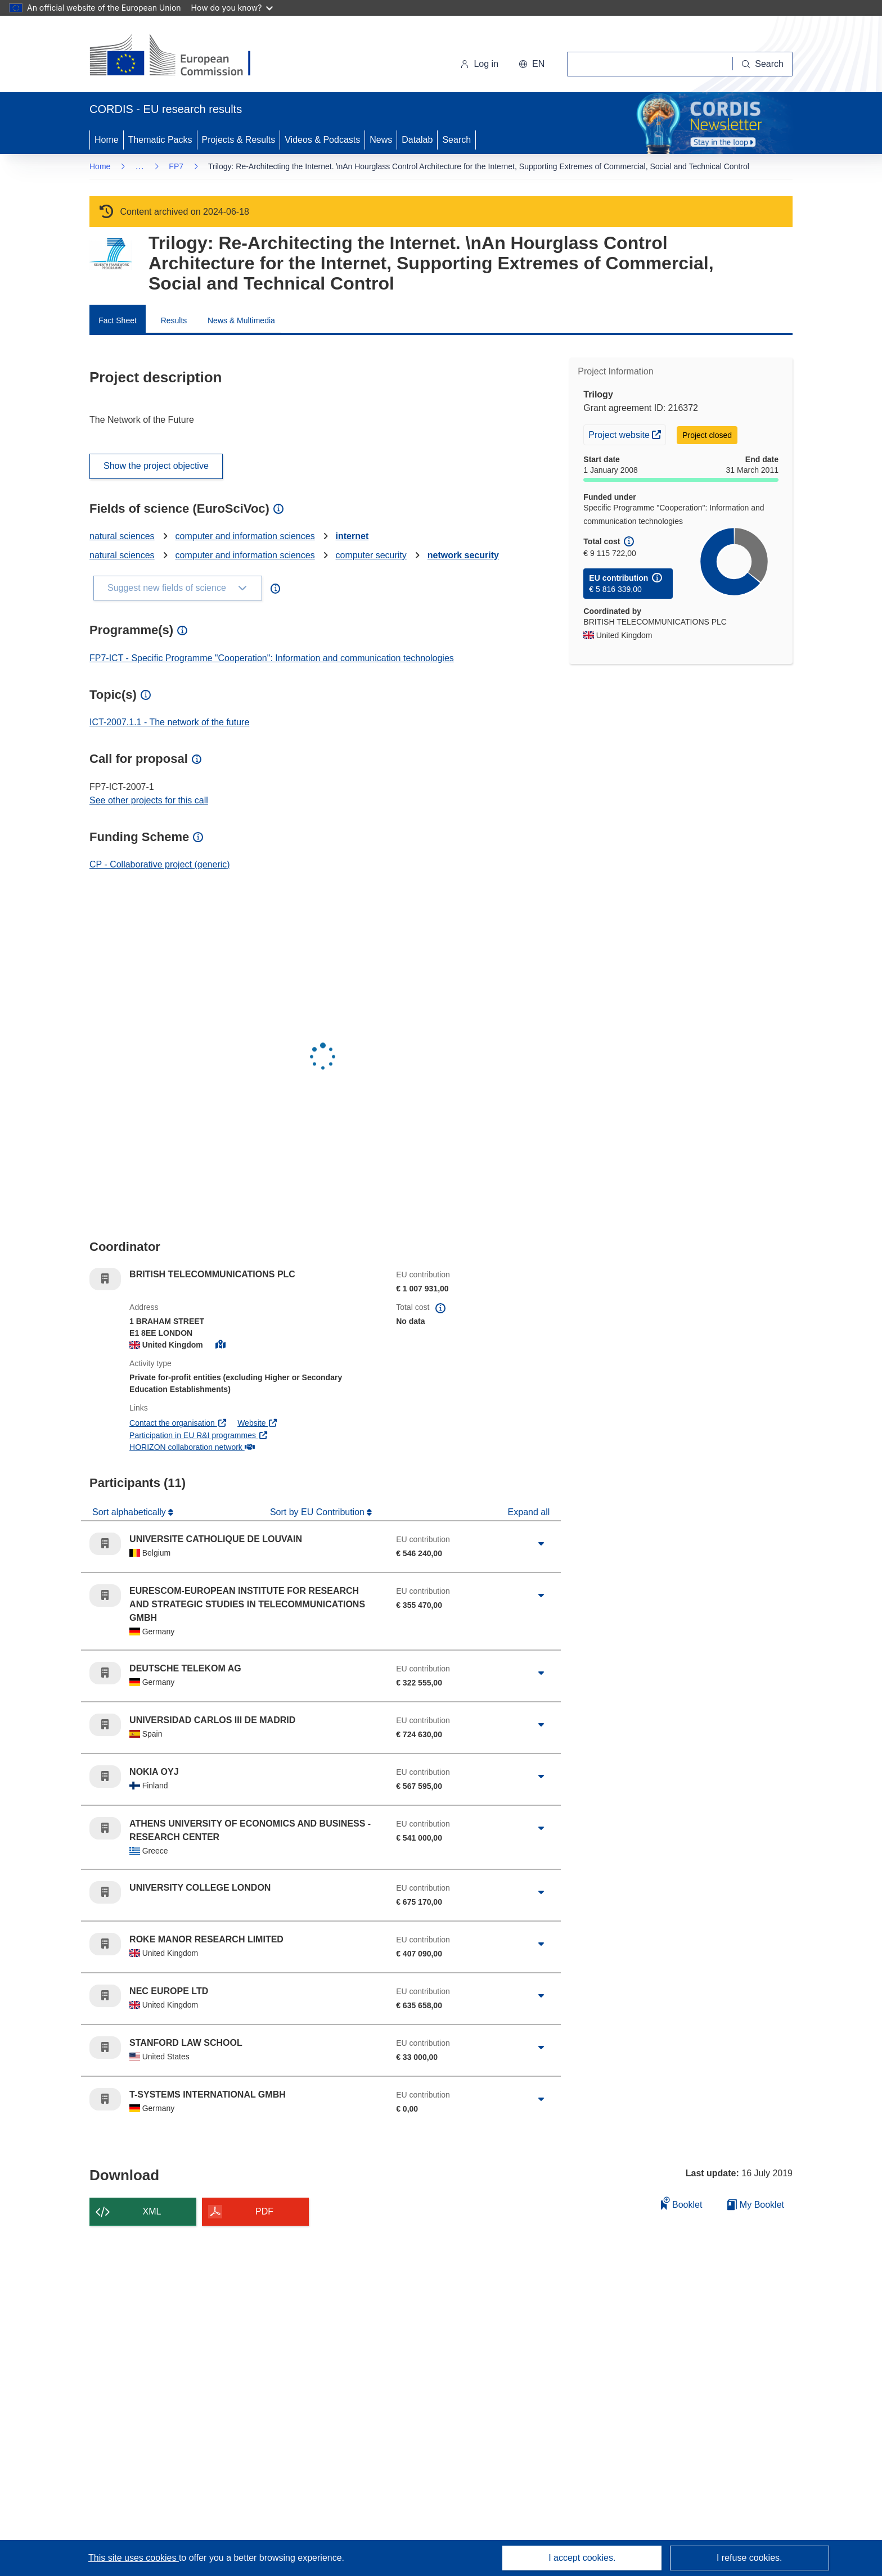  Describe the element at coordinates (682, 2203) in the screenshot. I see `Booklet [Add to booklet]` at that location.